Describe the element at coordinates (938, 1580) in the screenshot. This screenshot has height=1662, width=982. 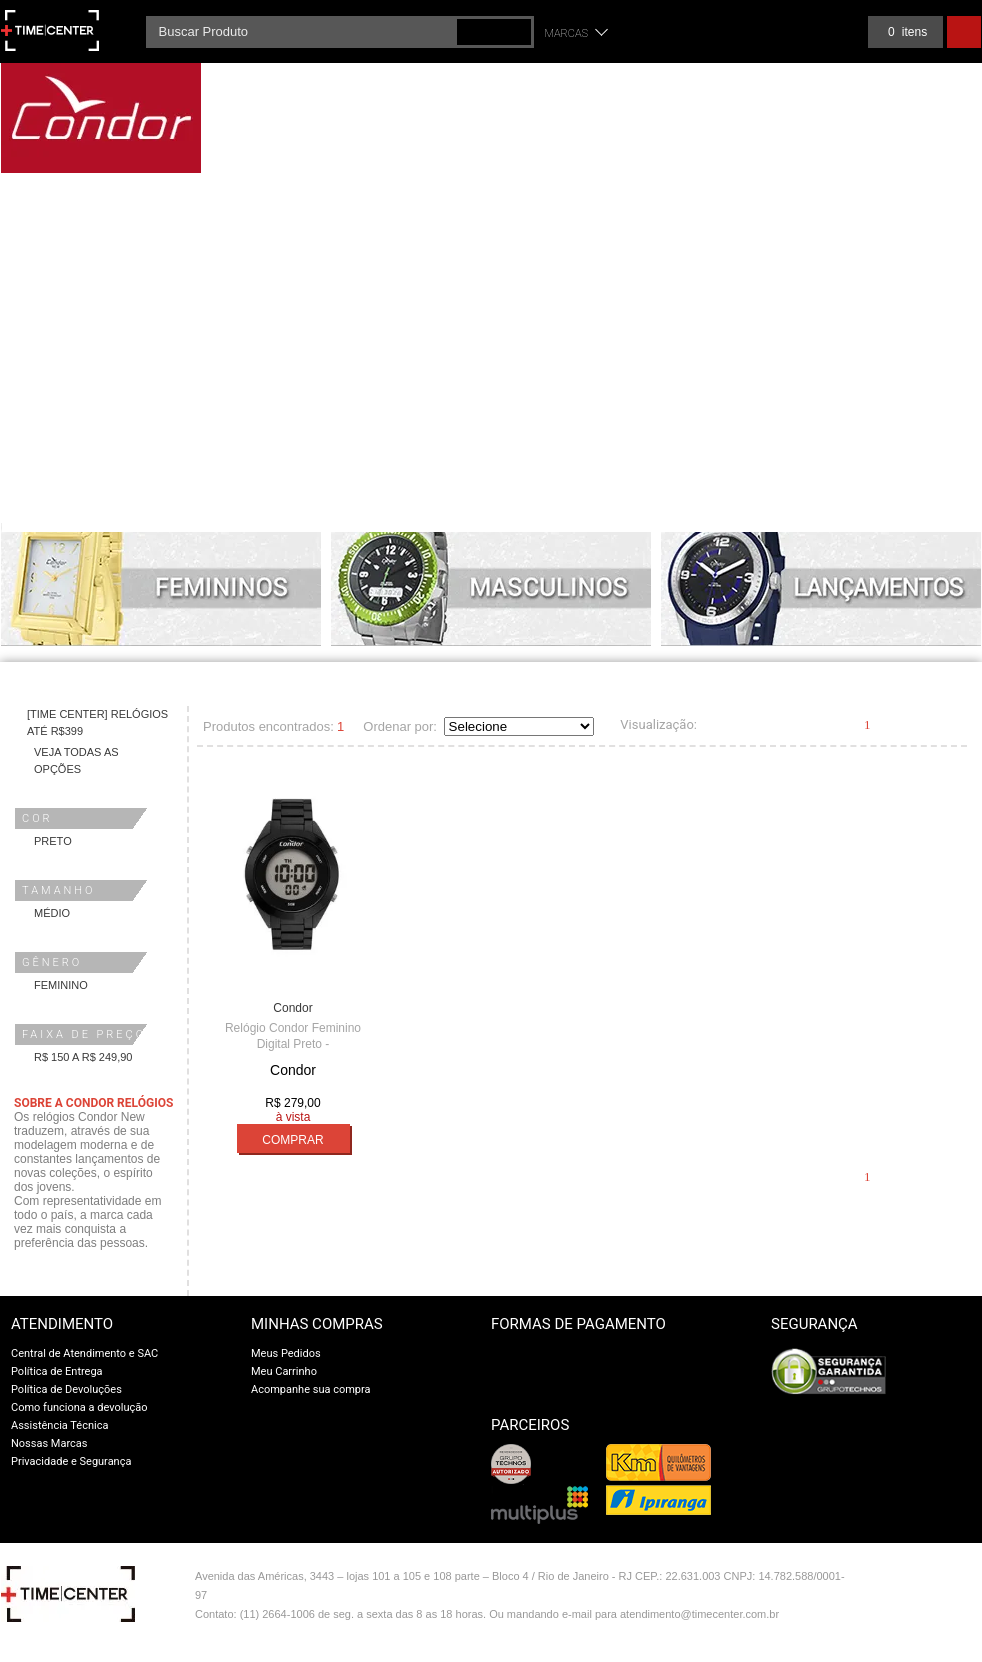
I see `Vtex` at that location.